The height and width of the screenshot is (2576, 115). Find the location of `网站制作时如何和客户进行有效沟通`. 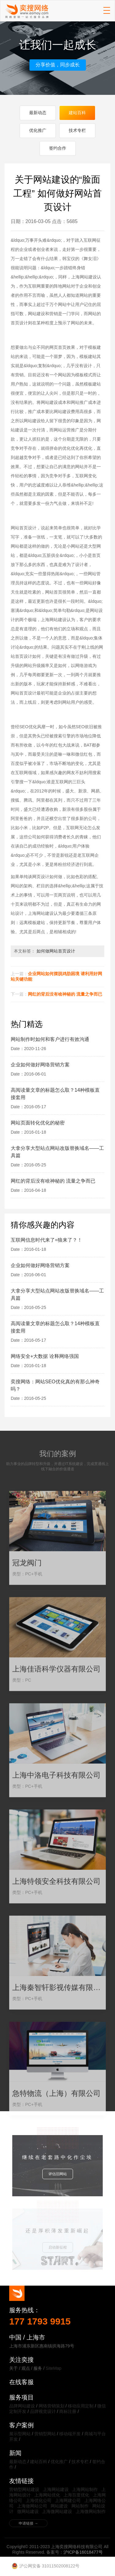

网站制作时如何和客户进行有效沟通 is located at coordinates (50, 1039).